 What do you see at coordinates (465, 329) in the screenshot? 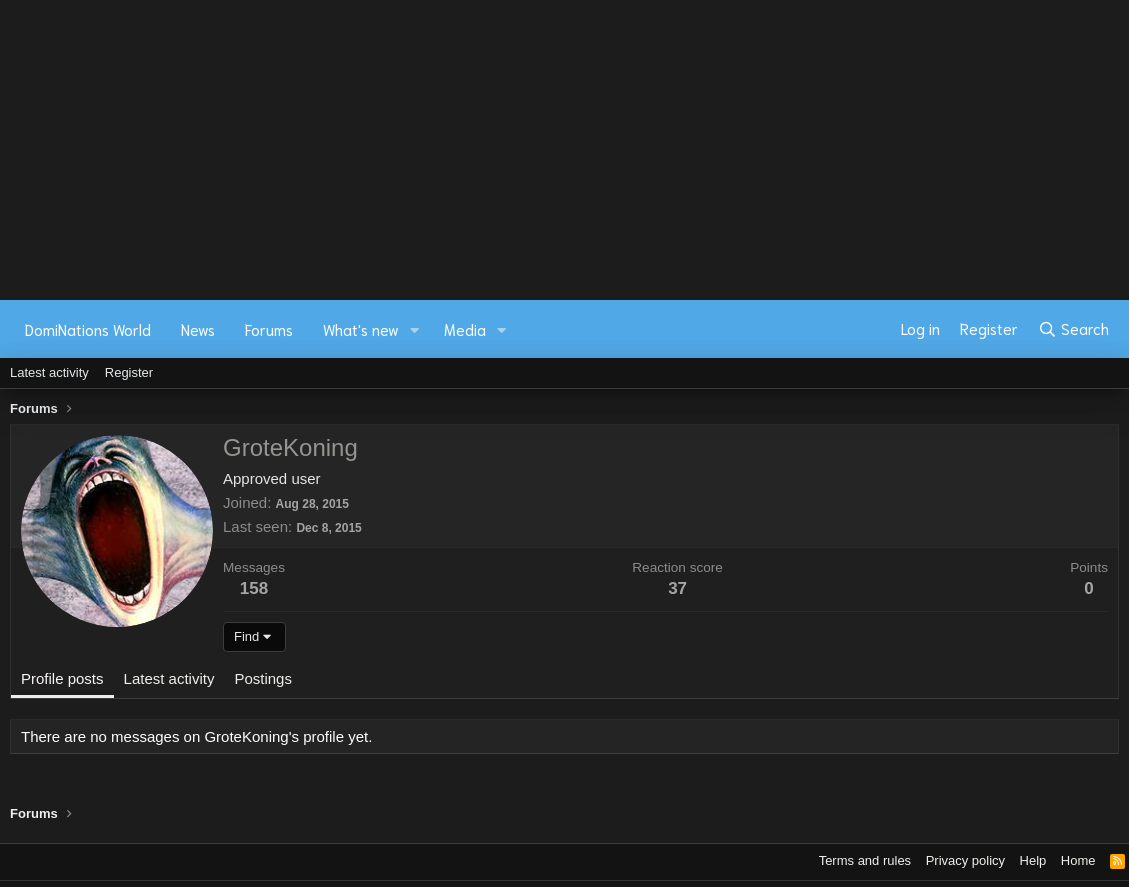
I see `Media` at bounding box center [465, 329].